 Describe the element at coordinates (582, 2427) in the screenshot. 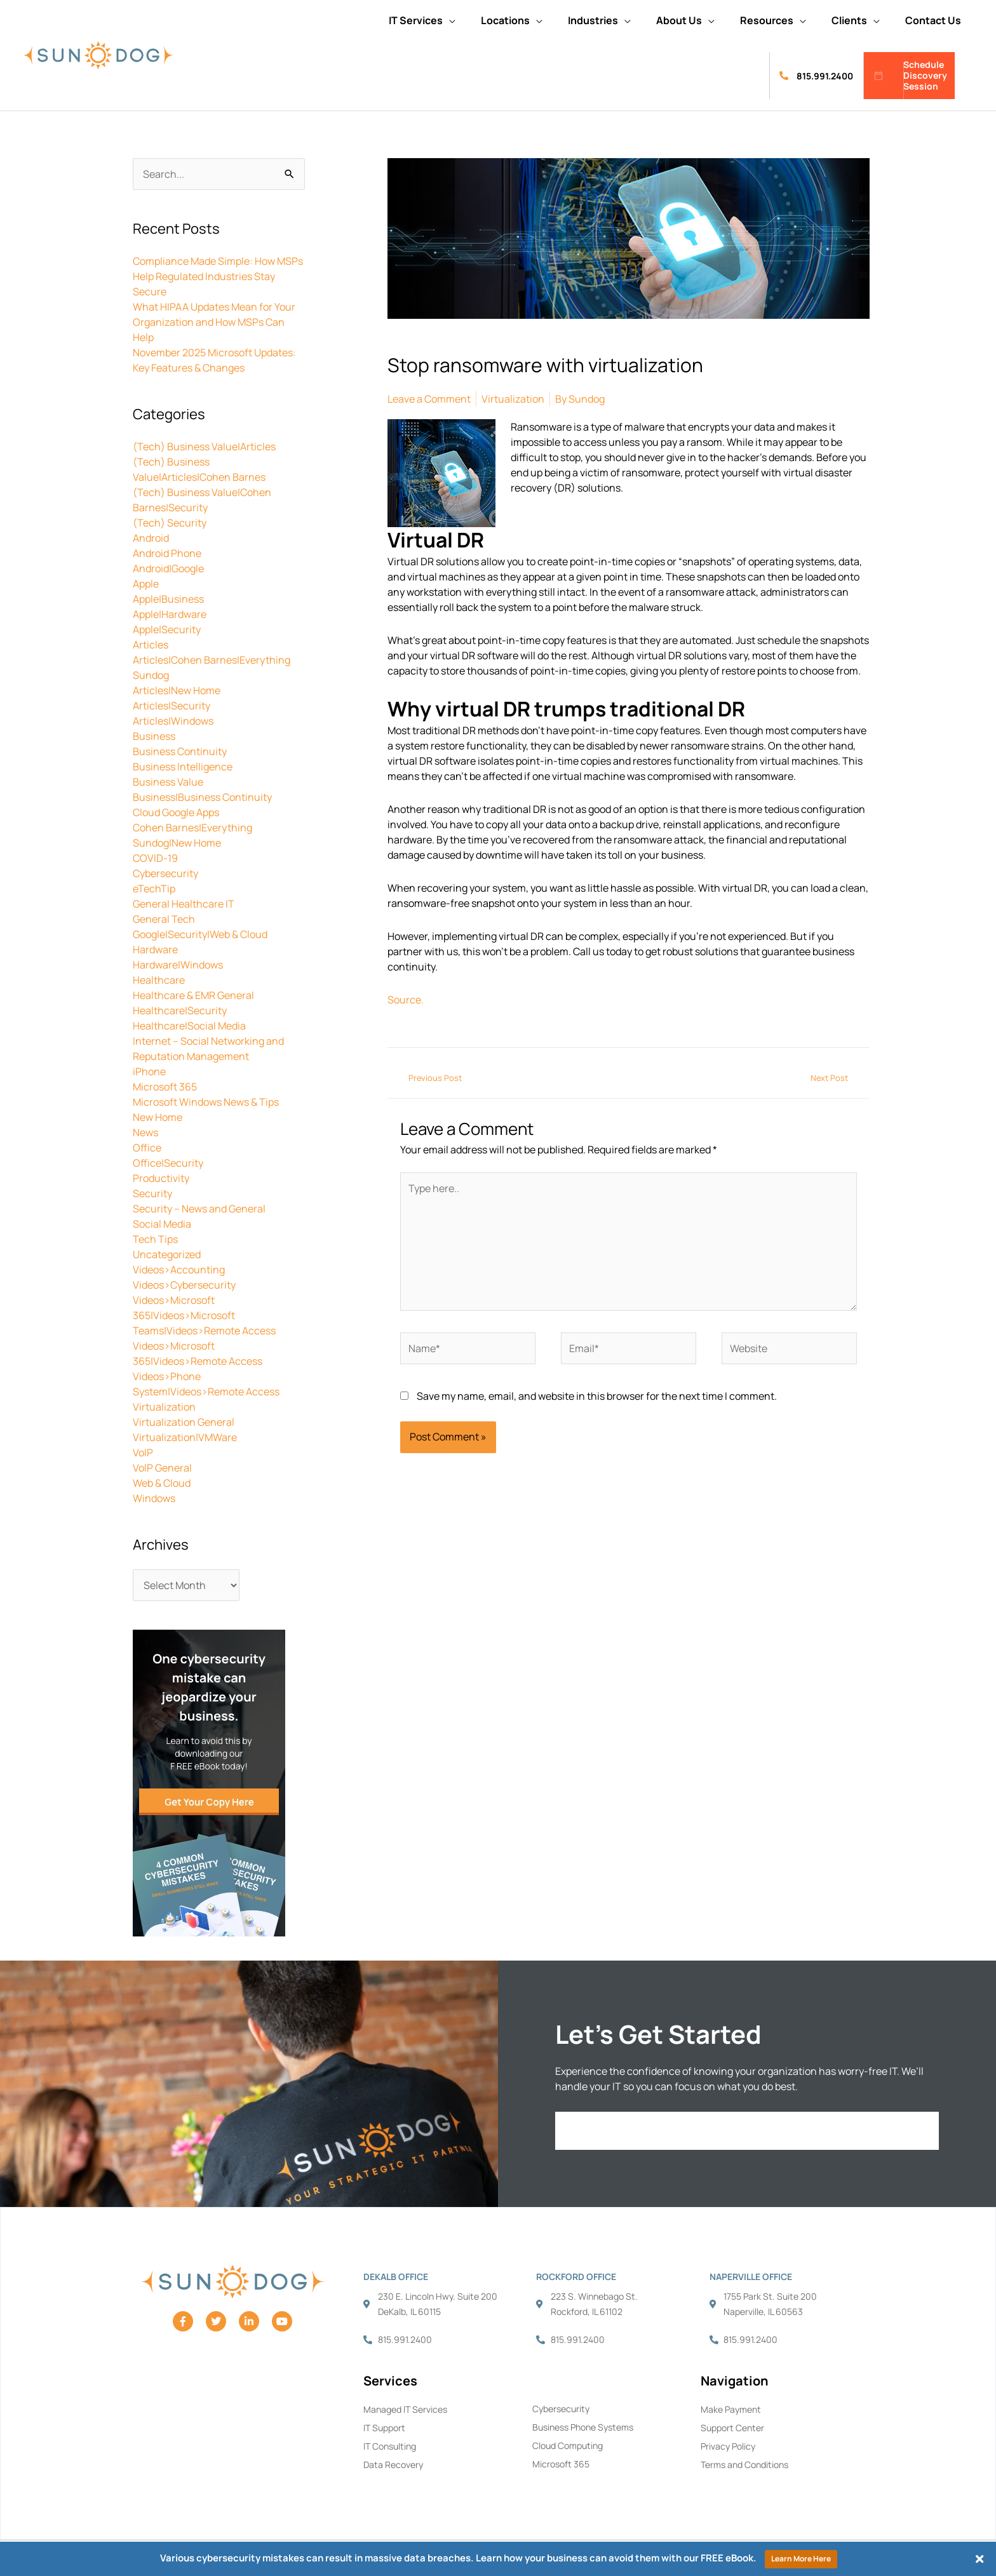

I see `Business Phone Systems` at that location.